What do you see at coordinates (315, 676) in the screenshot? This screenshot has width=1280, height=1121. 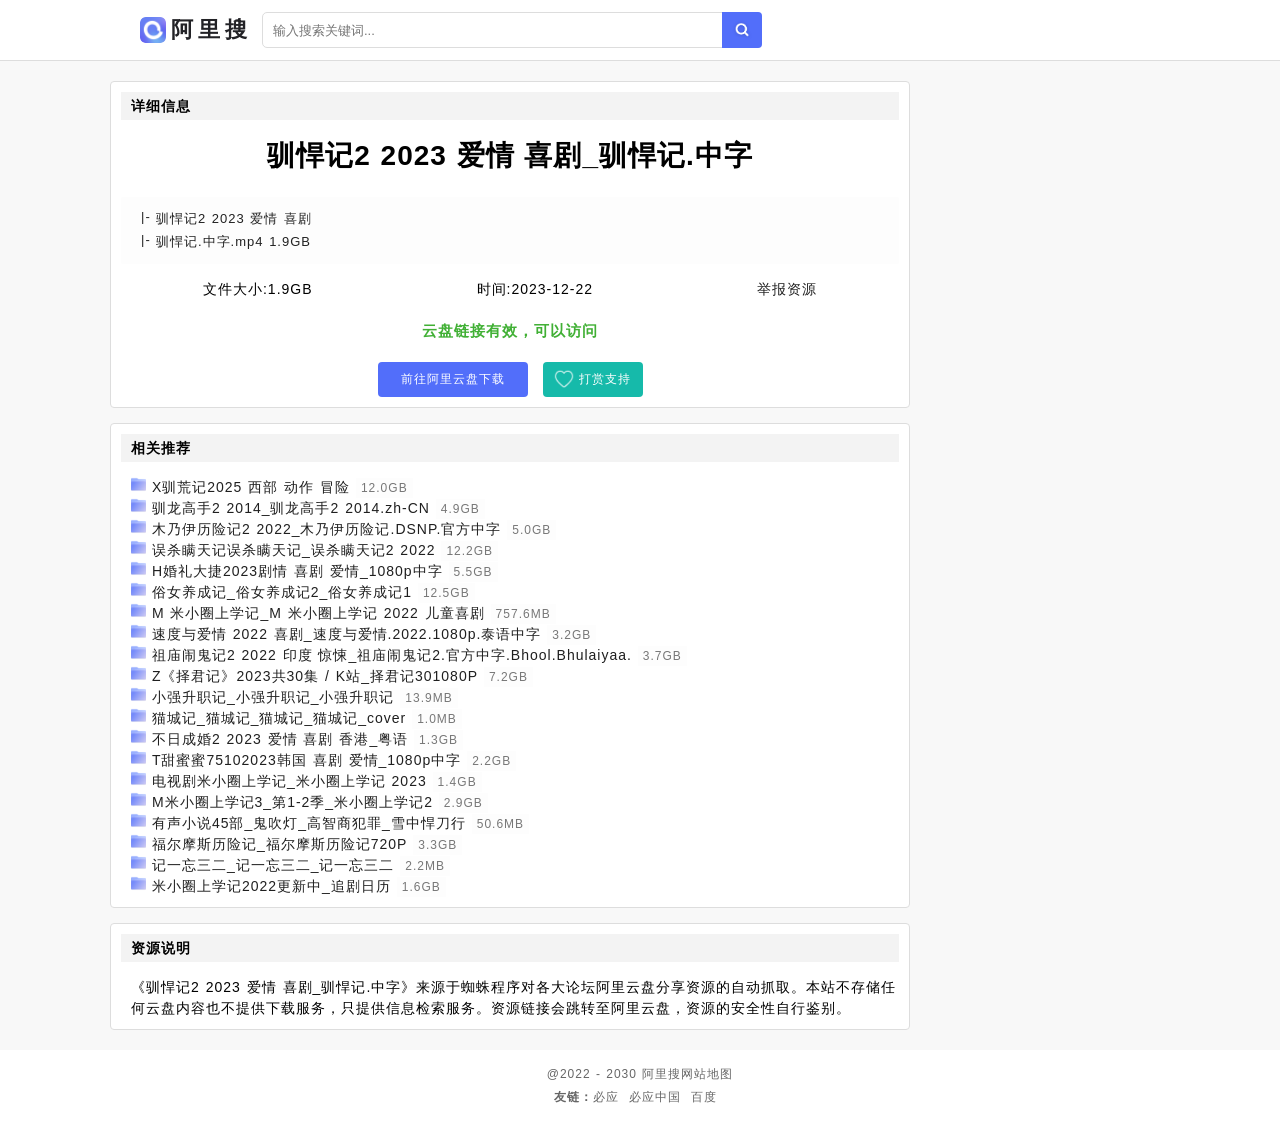 I see `Z《择君记》2023共30集 / K站_择君记301080P` at bounding box center [315, 676].